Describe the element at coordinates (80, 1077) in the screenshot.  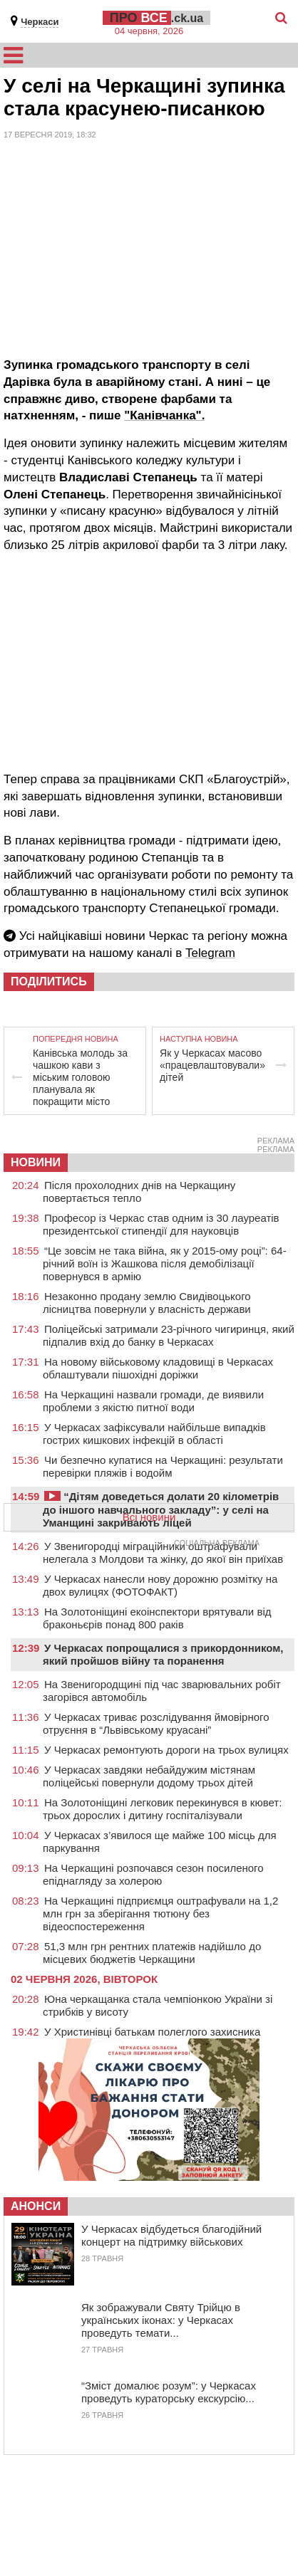
I see `Канівська молодь за чашкою кави з міським головою планувала як покращити місто` at that location.